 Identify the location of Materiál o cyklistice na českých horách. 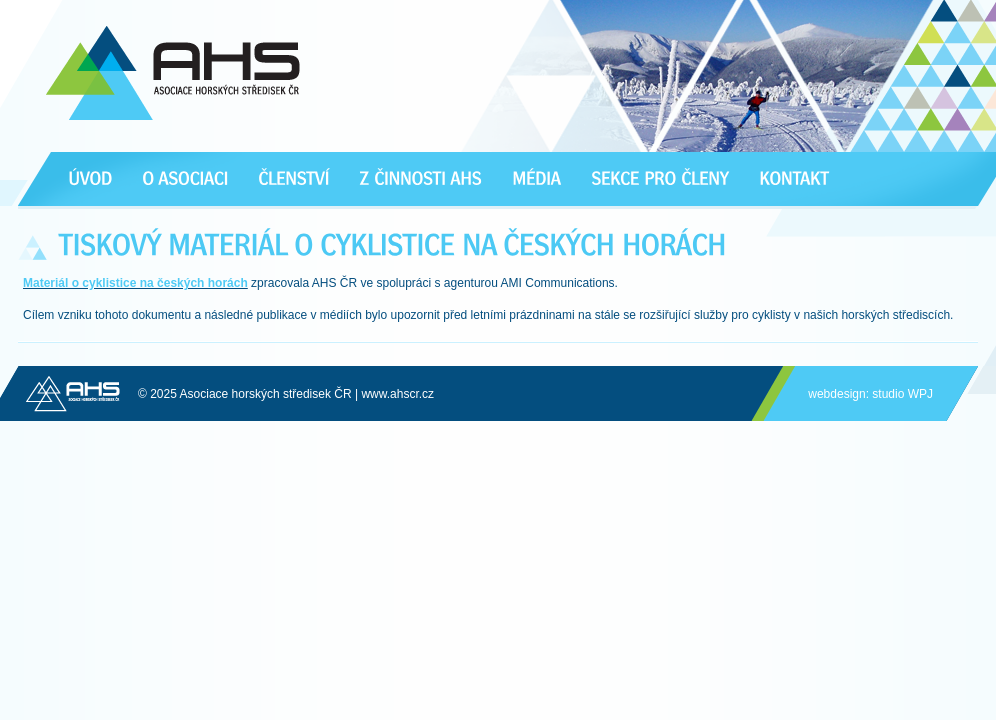
(135, 283).